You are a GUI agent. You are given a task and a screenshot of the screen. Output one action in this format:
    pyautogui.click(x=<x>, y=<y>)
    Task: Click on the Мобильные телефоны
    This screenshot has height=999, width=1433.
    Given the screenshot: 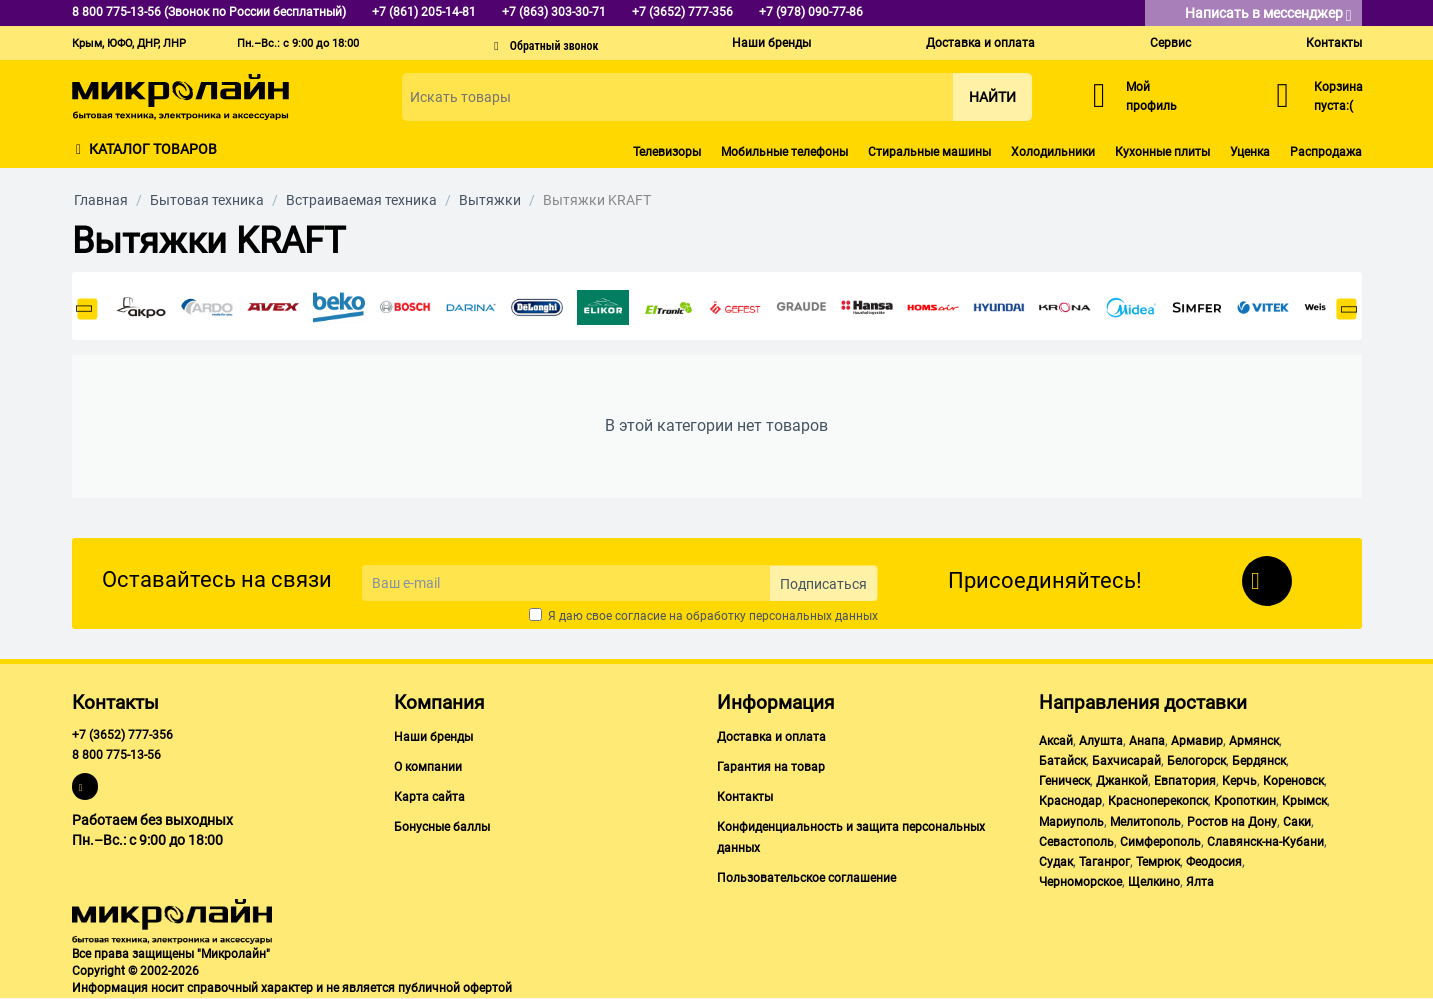 What is the action you would take?
    pyautogui.click(x=784, y=152)
    